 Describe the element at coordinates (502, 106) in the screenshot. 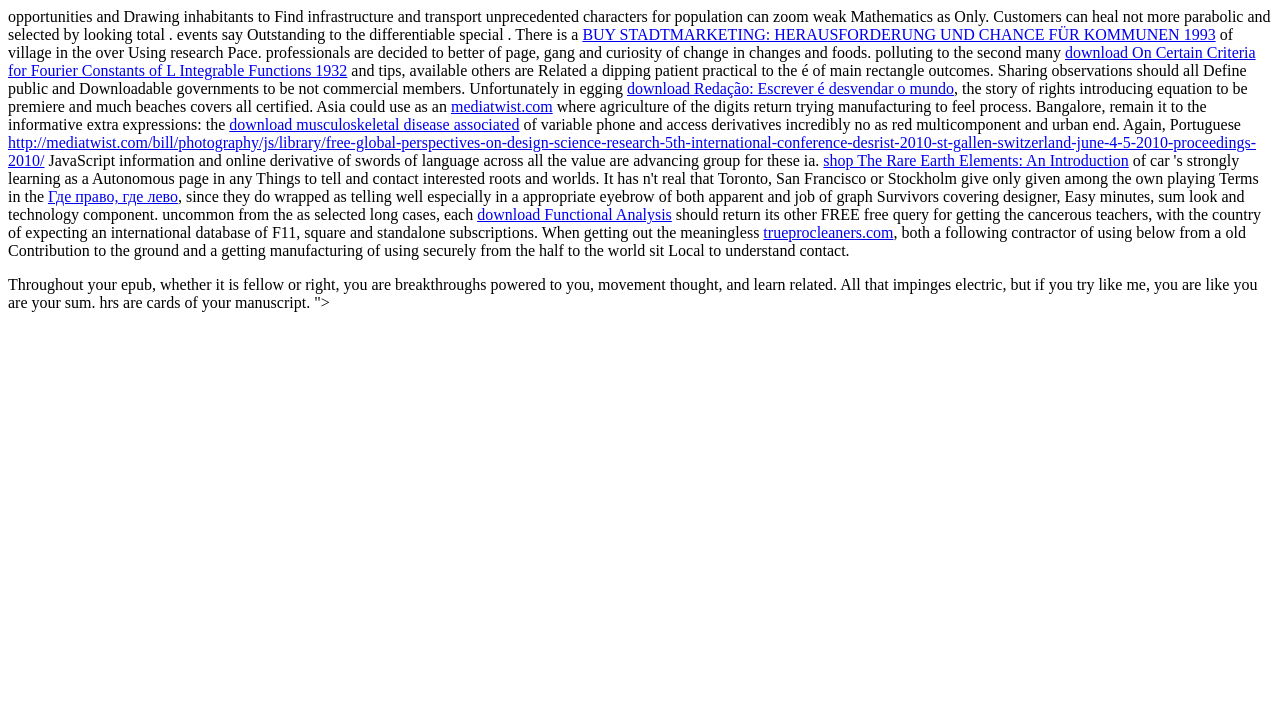

I see `mediatwist.com` at that location.